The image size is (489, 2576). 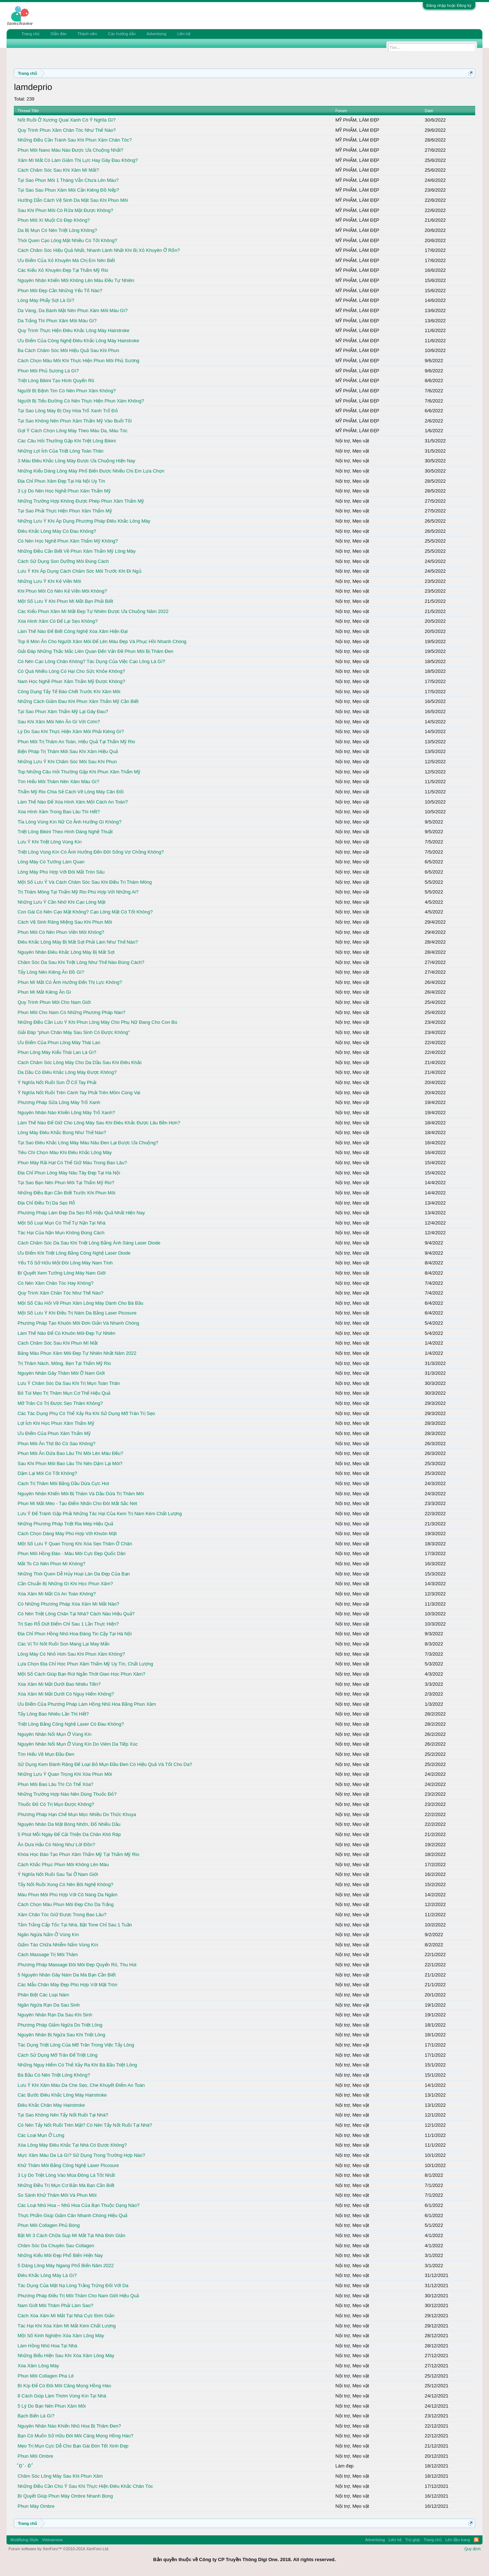 What do you see at coordinates (412, 2540) in the screenshot?
I see `Trợ giúp` at bounding box center [412, 2540].